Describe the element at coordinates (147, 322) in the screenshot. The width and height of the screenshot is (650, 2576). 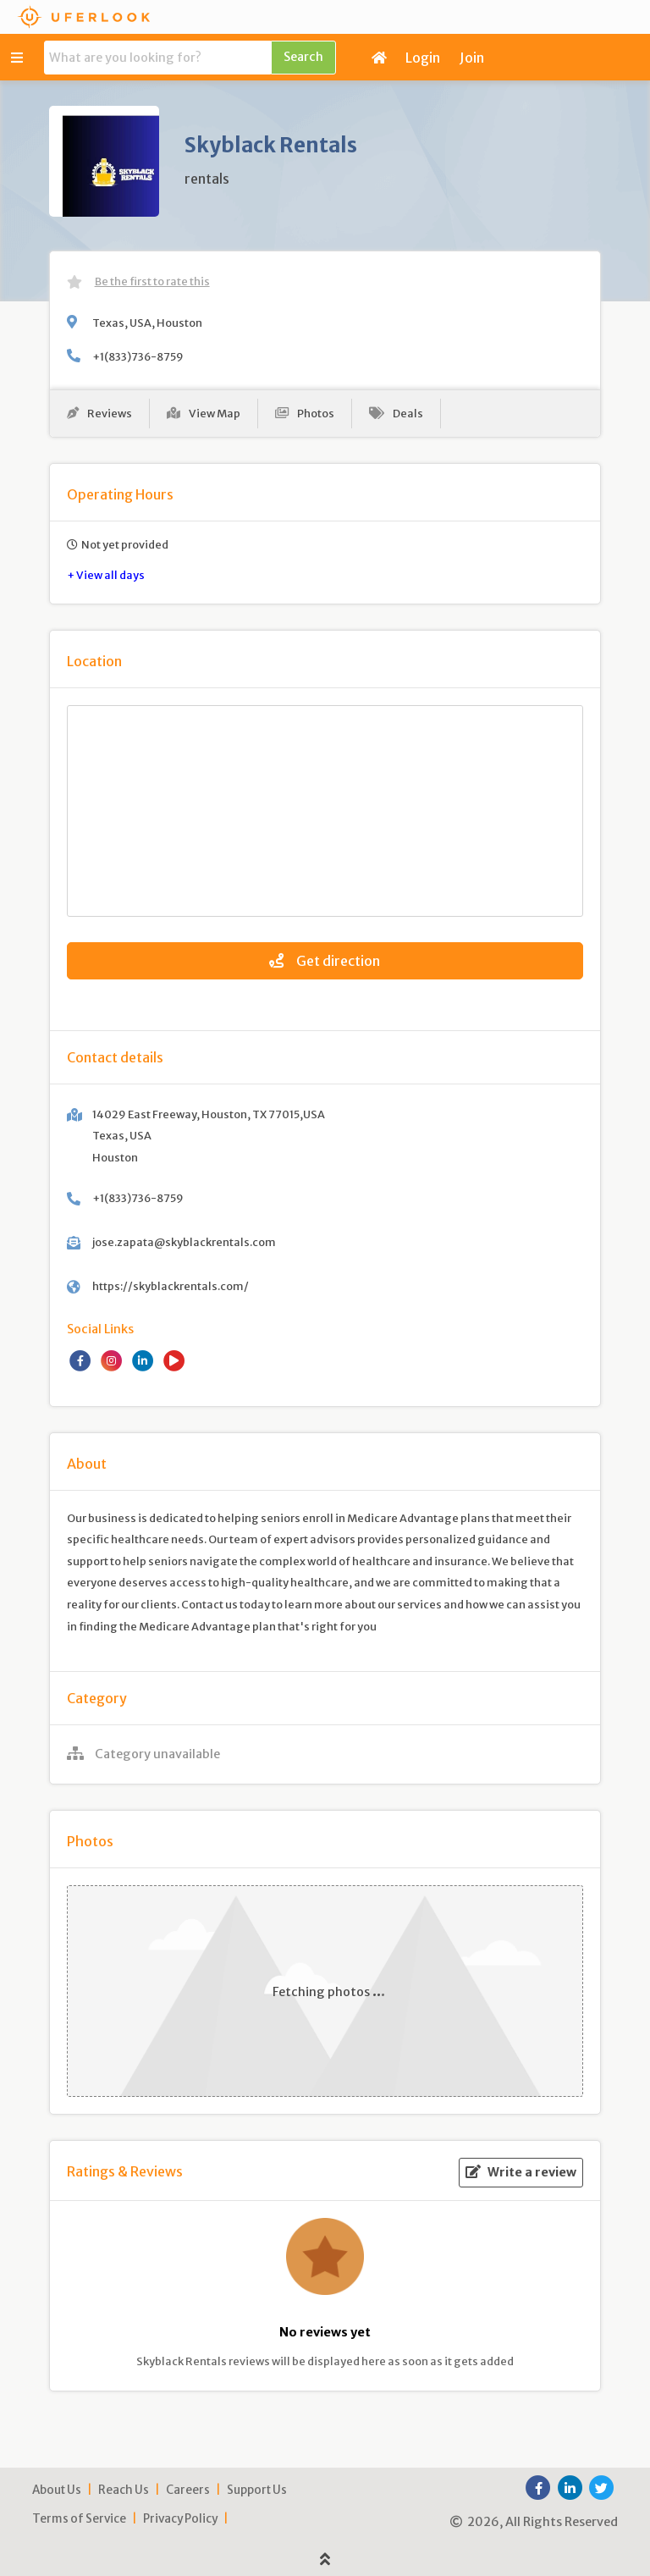
I see `Texas, USA, Houston` at that location.